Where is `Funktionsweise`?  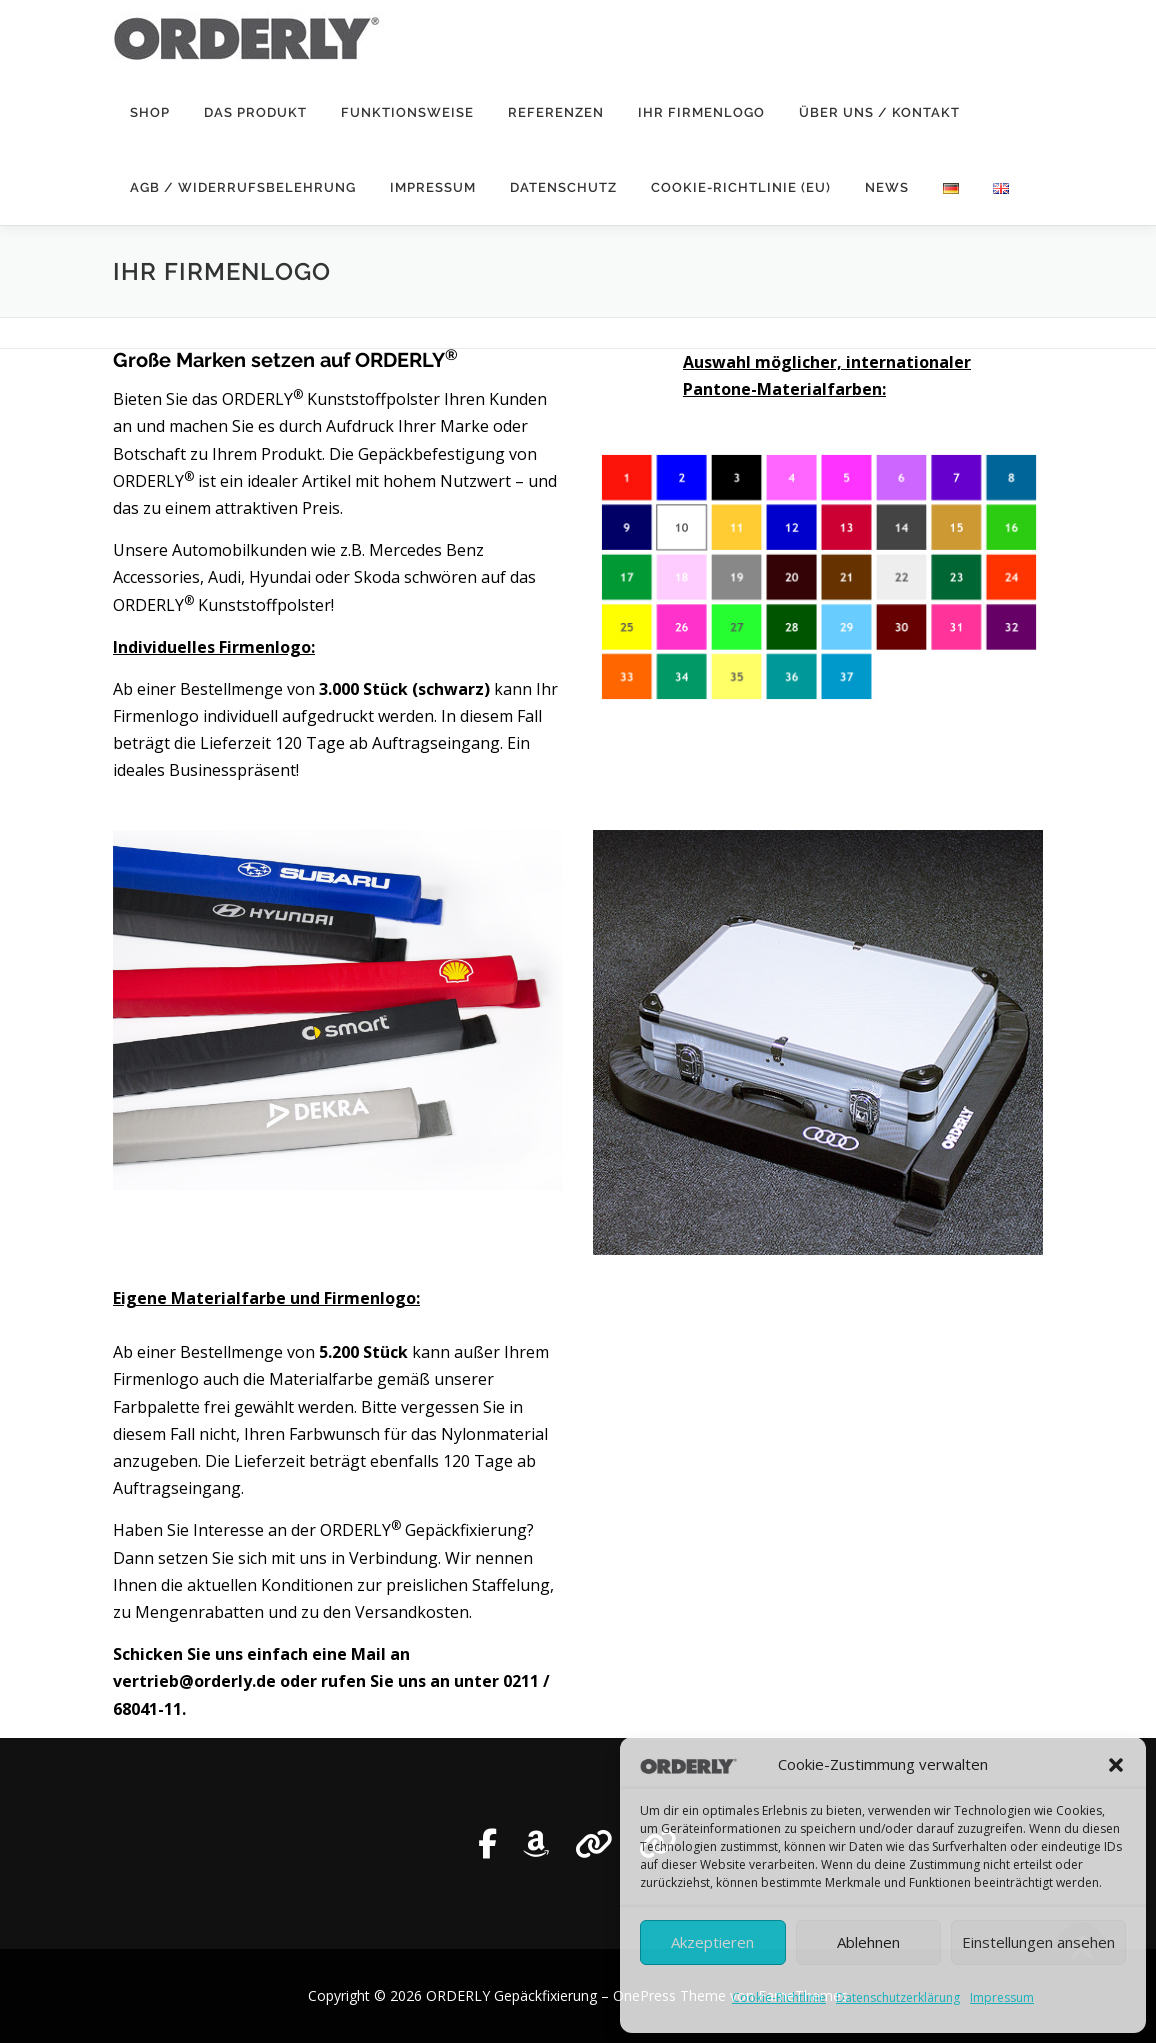
Funktionsweise is located at coordinates (407, 112).